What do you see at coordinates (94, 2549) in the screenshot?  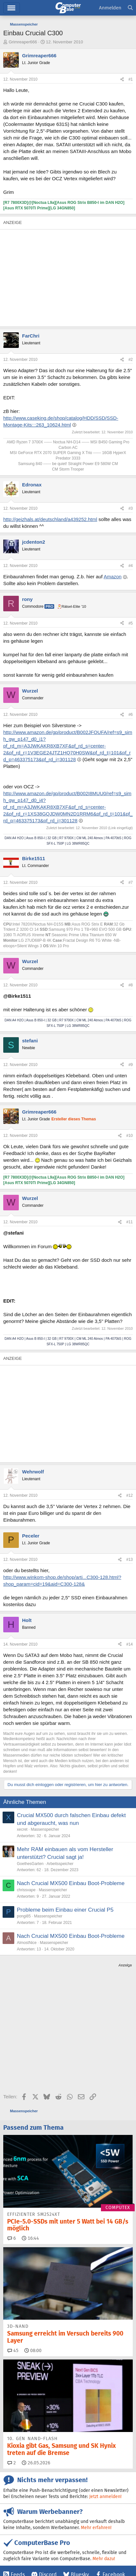 I see `Vertrag widerrufen` at bounding box center [94, 2549].